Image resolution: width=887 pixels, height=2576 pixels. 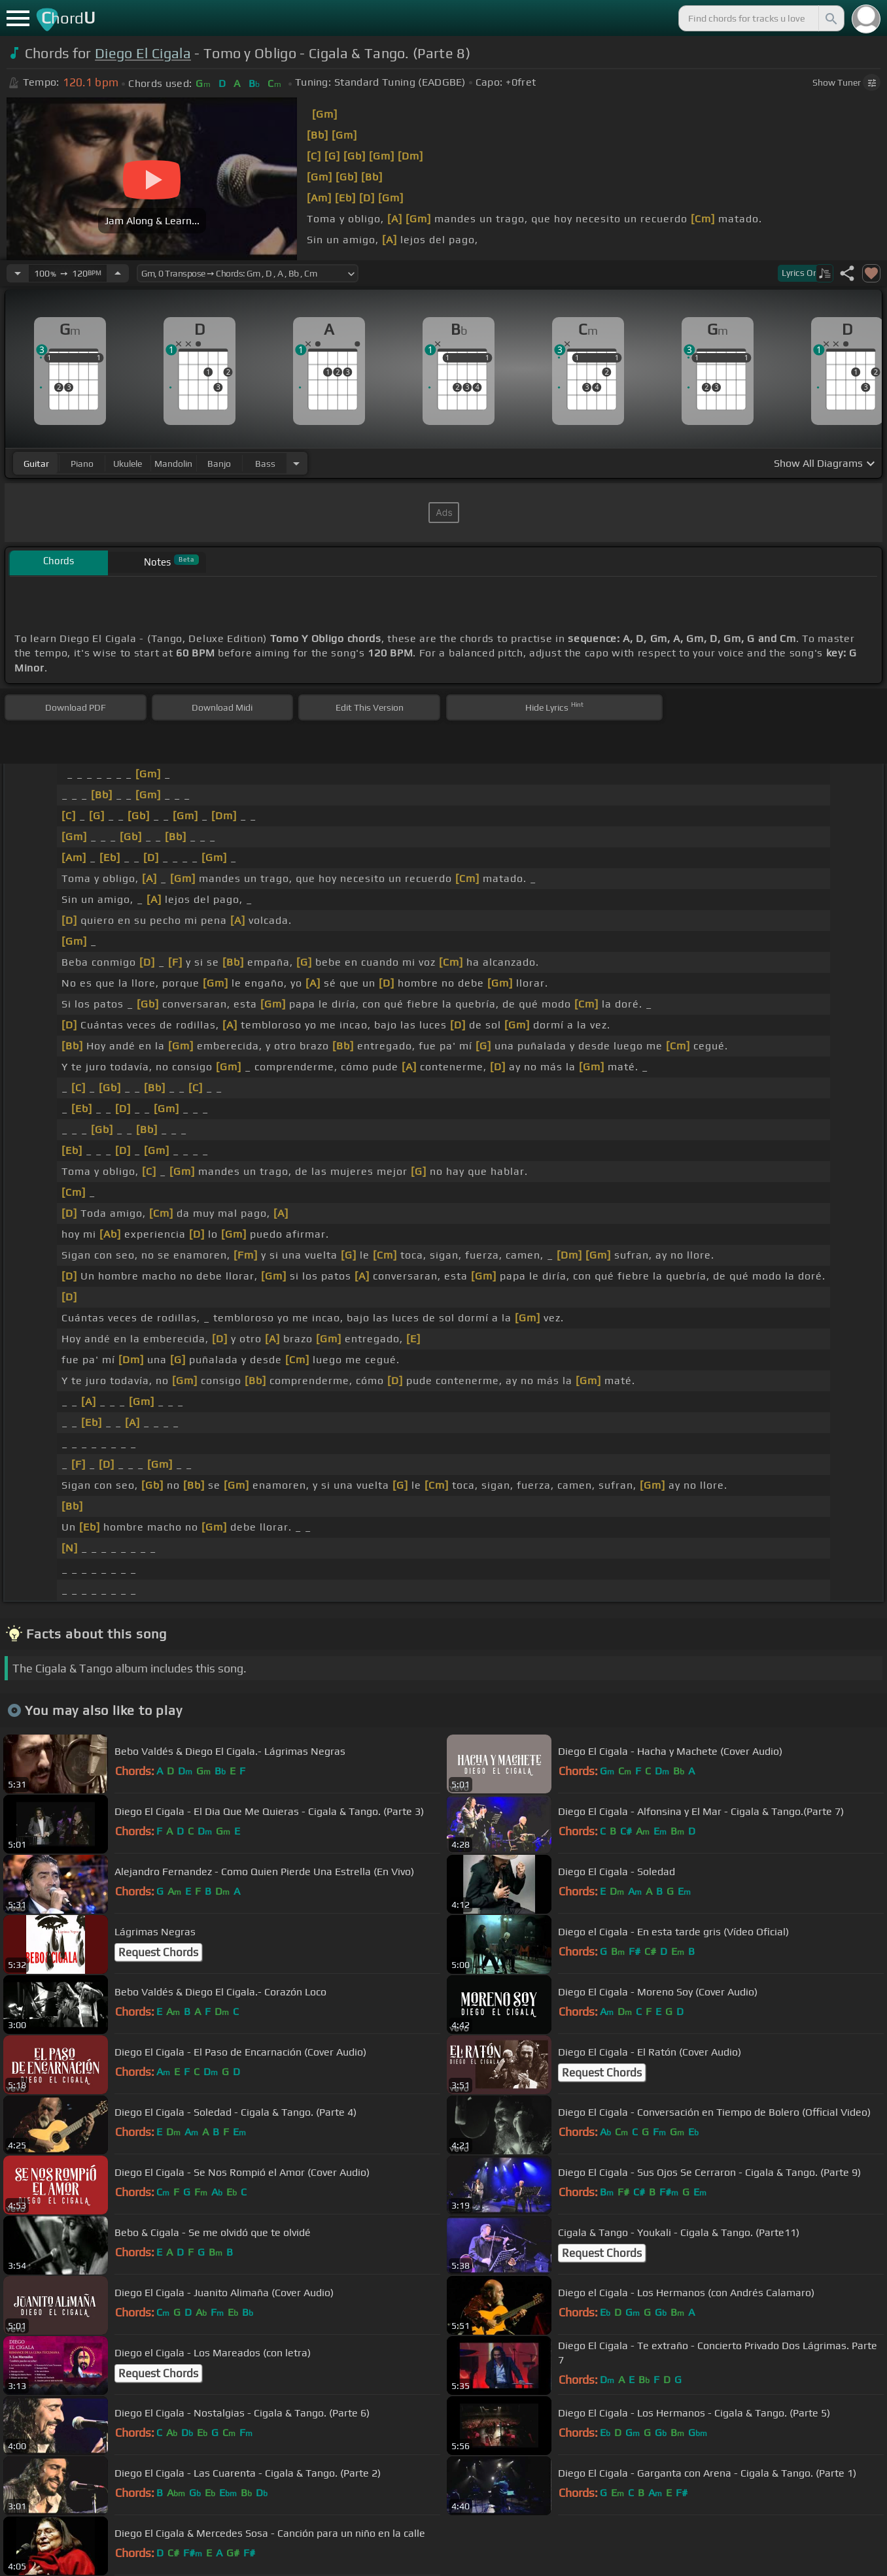 I want to click on ukulele, so click(x=127, y=463).